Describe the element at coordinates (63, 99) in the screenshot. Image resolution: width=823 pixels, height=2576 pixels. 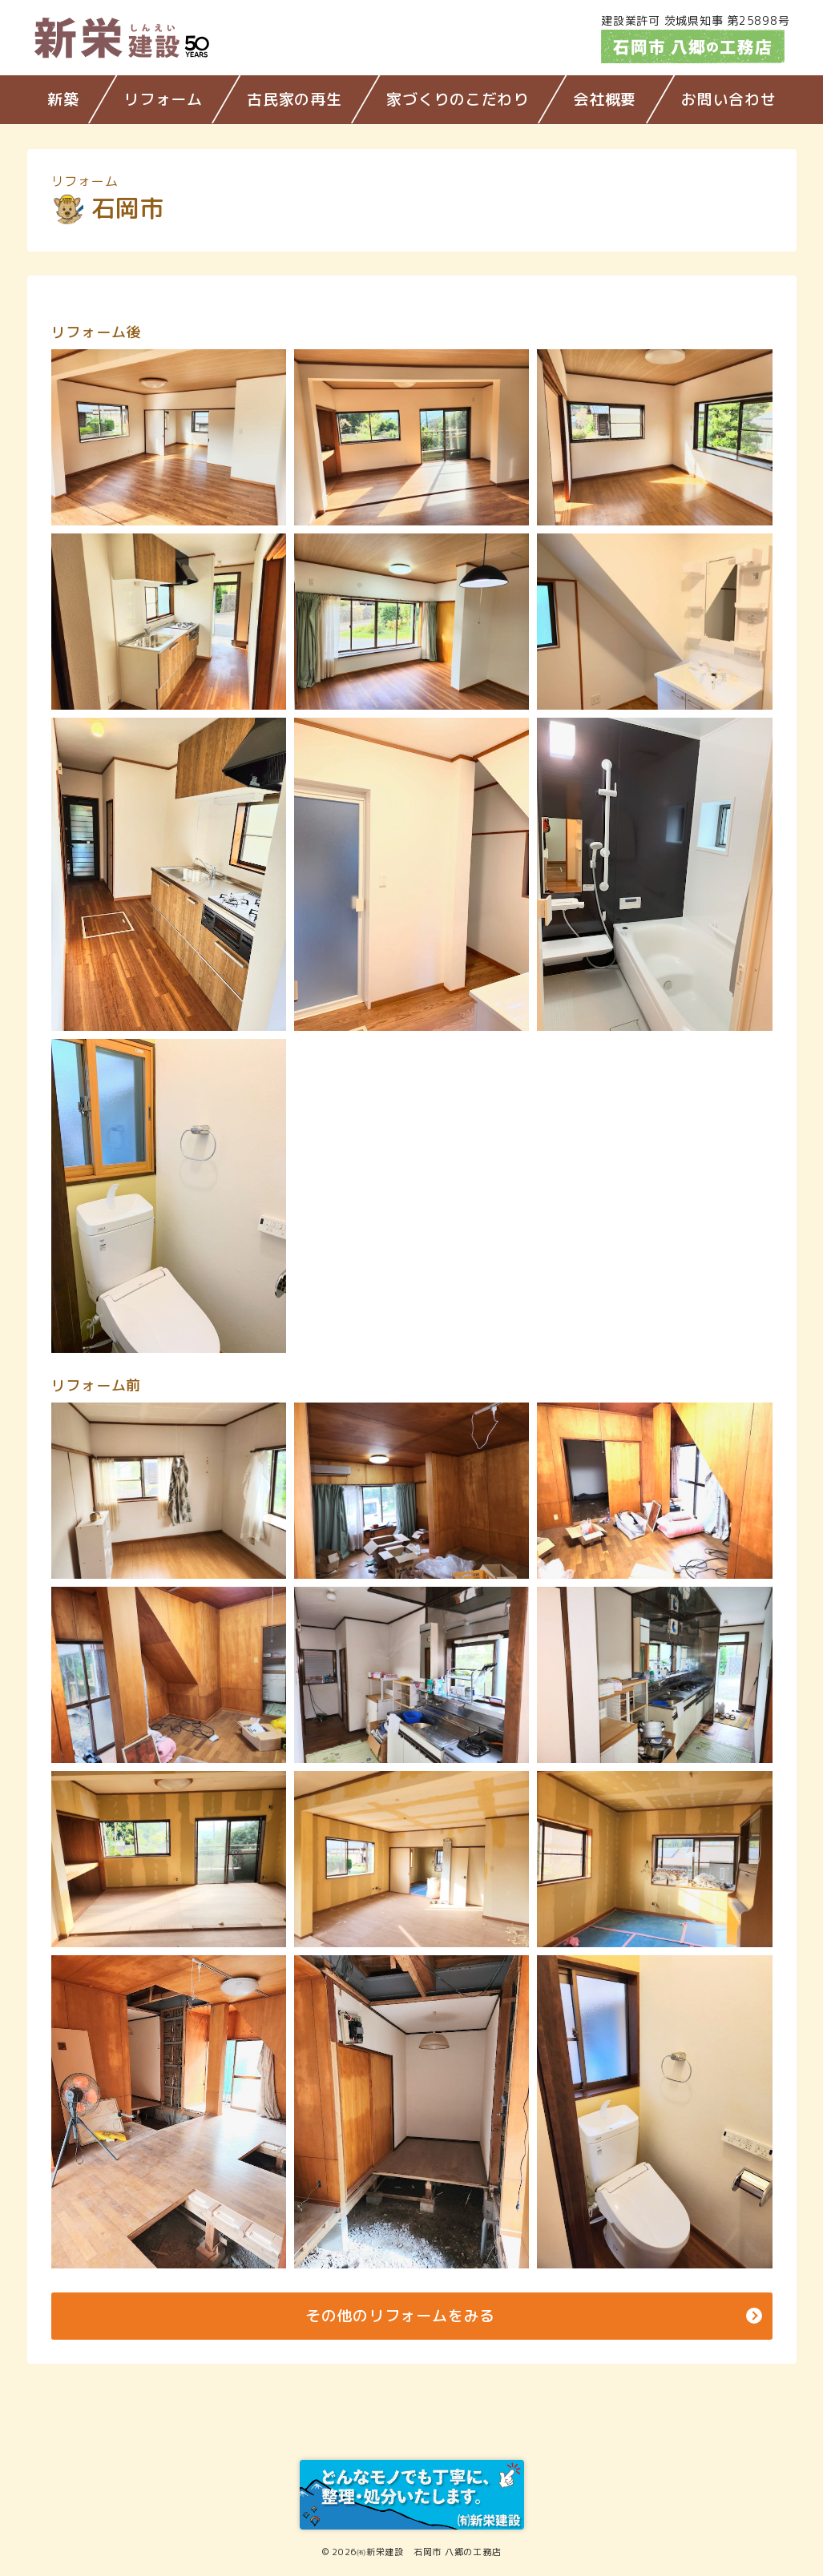
I see `新築` at that location.